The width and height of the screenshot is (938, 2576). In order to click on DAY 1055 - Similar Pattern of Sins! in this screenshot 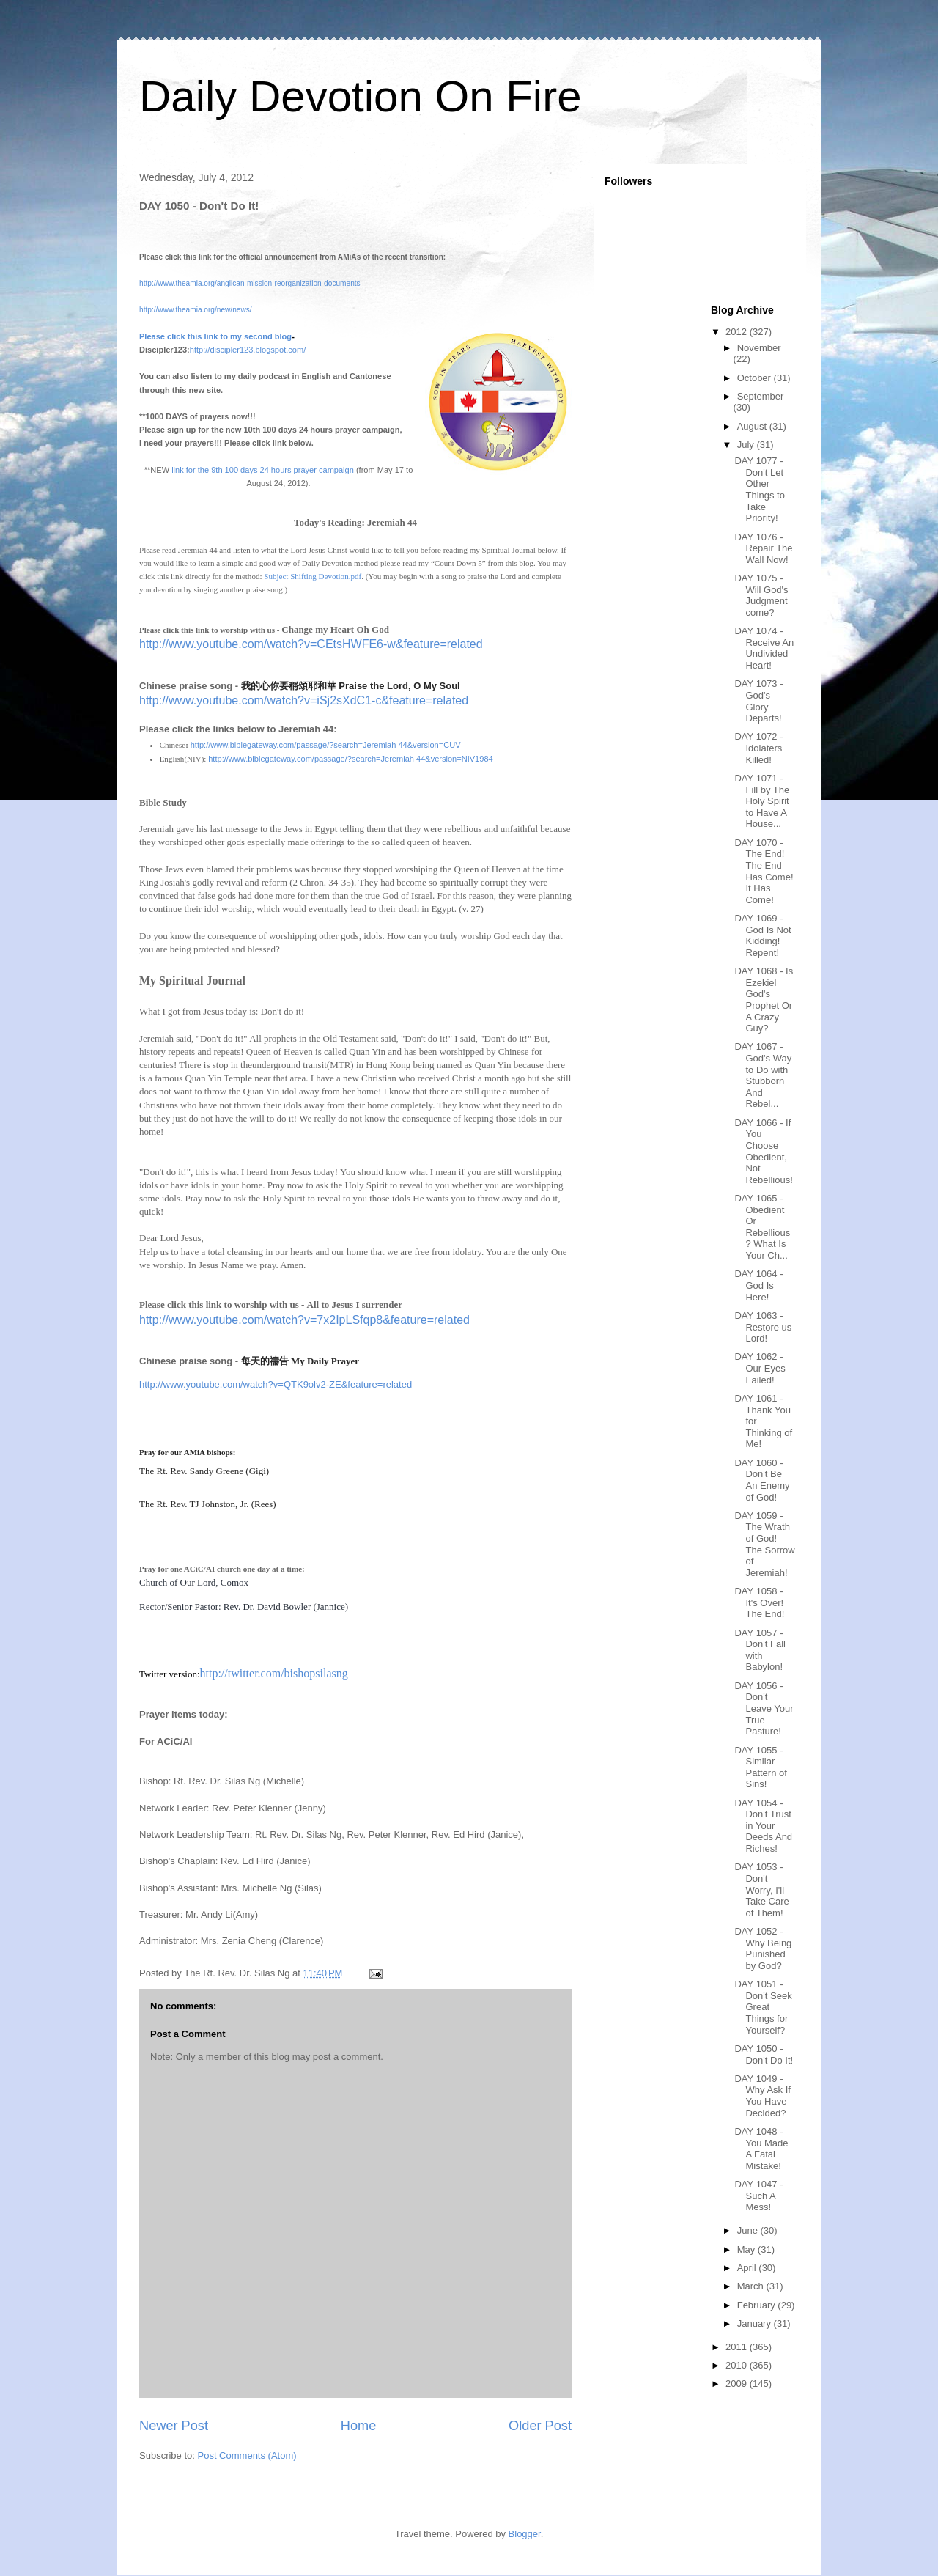, I will do `click(760, 1767)`.